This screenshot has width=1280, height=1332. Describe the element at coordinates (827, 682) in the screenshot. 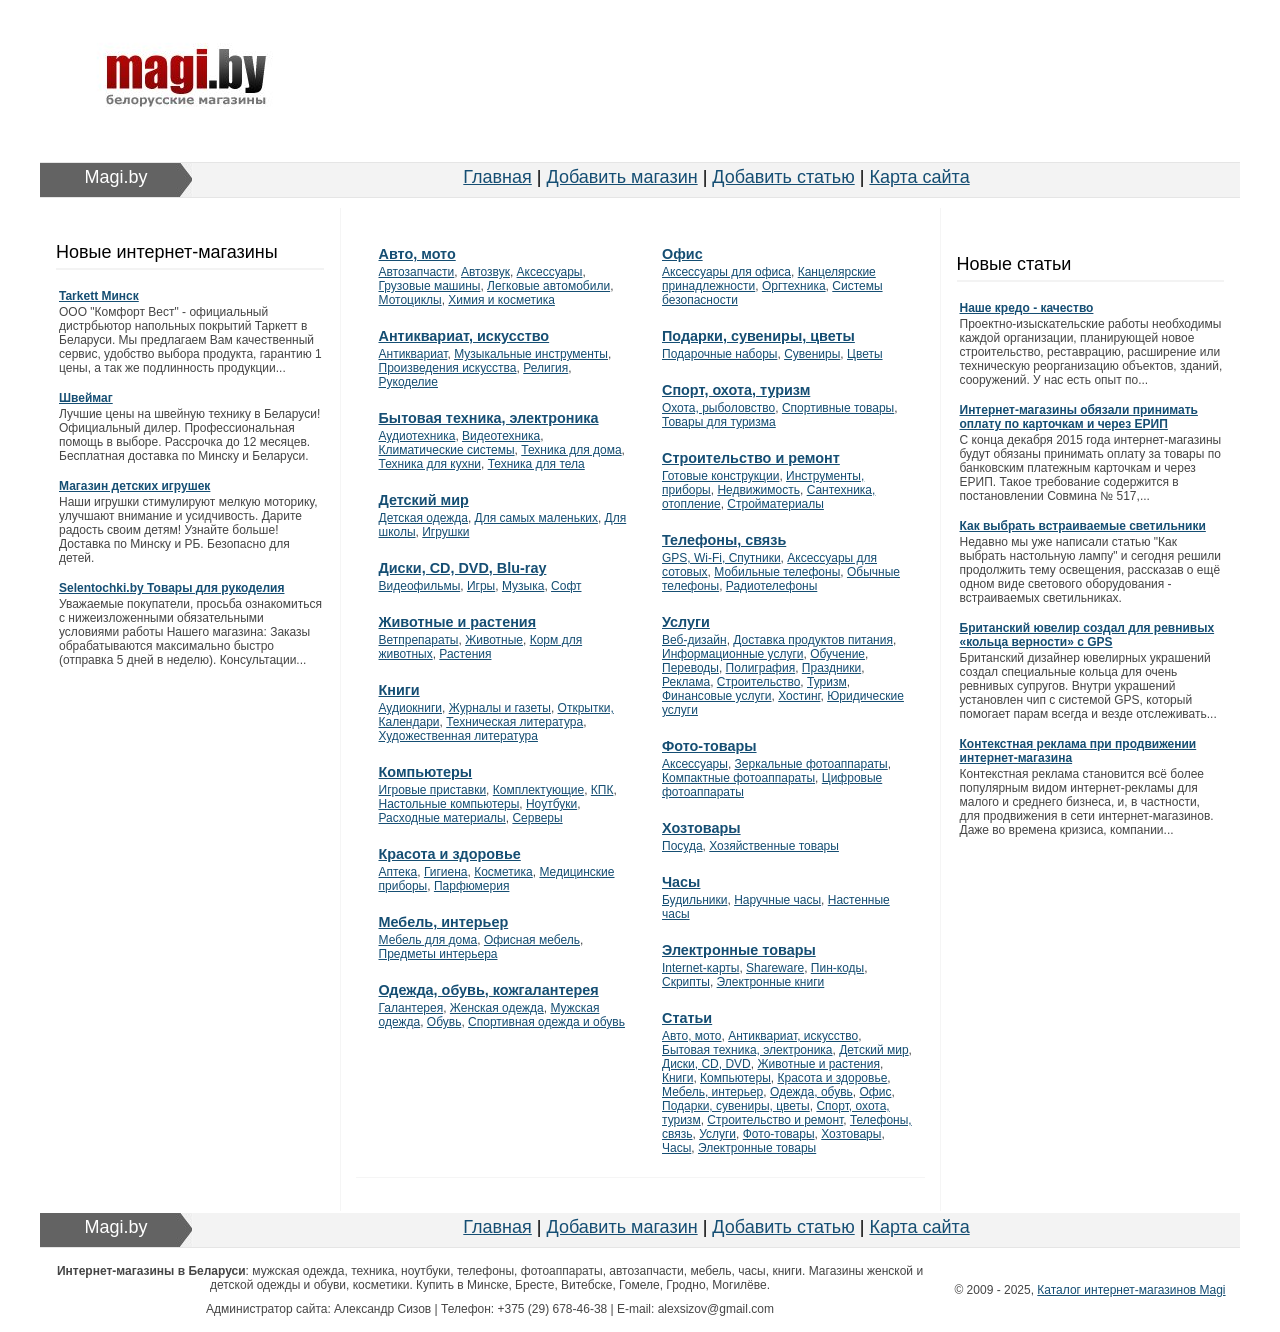

I see `Туризм` at that location.